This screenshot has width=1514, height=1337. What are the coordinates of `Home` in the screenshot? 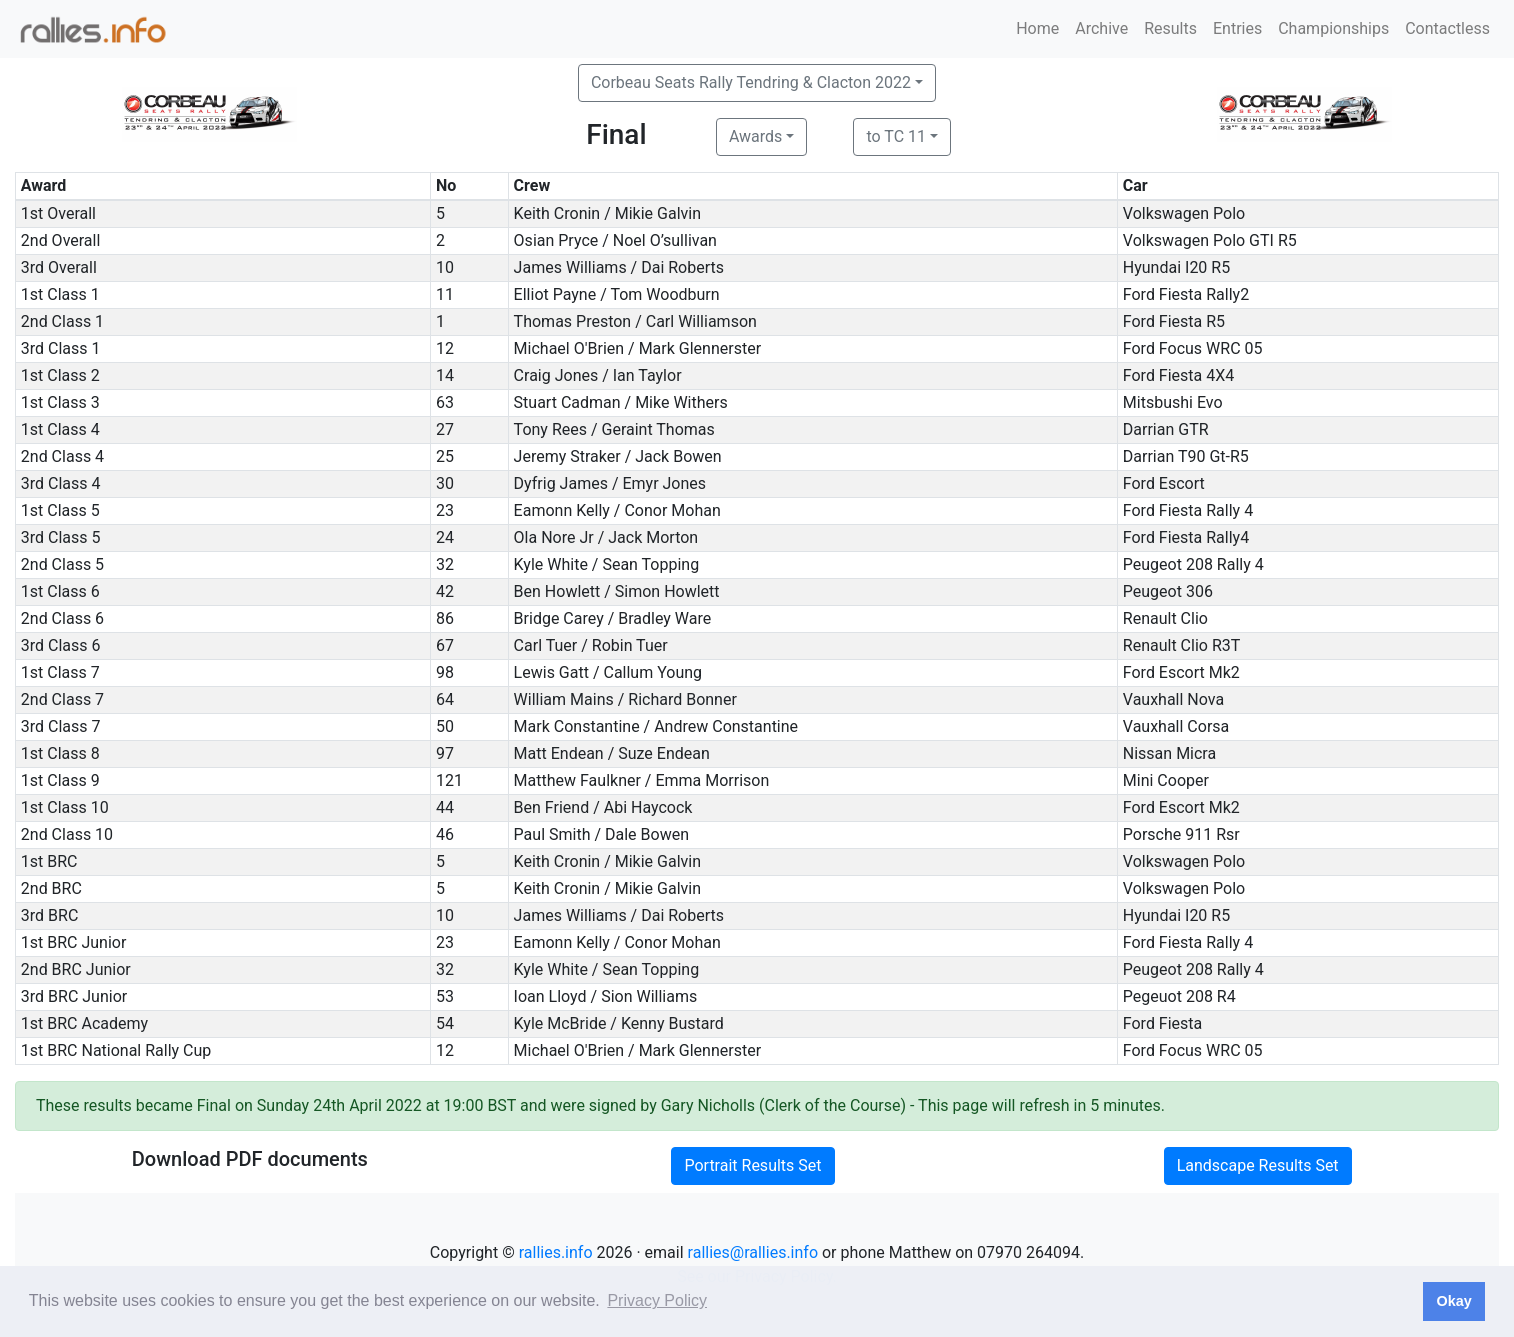 It's located at (1037, 28).